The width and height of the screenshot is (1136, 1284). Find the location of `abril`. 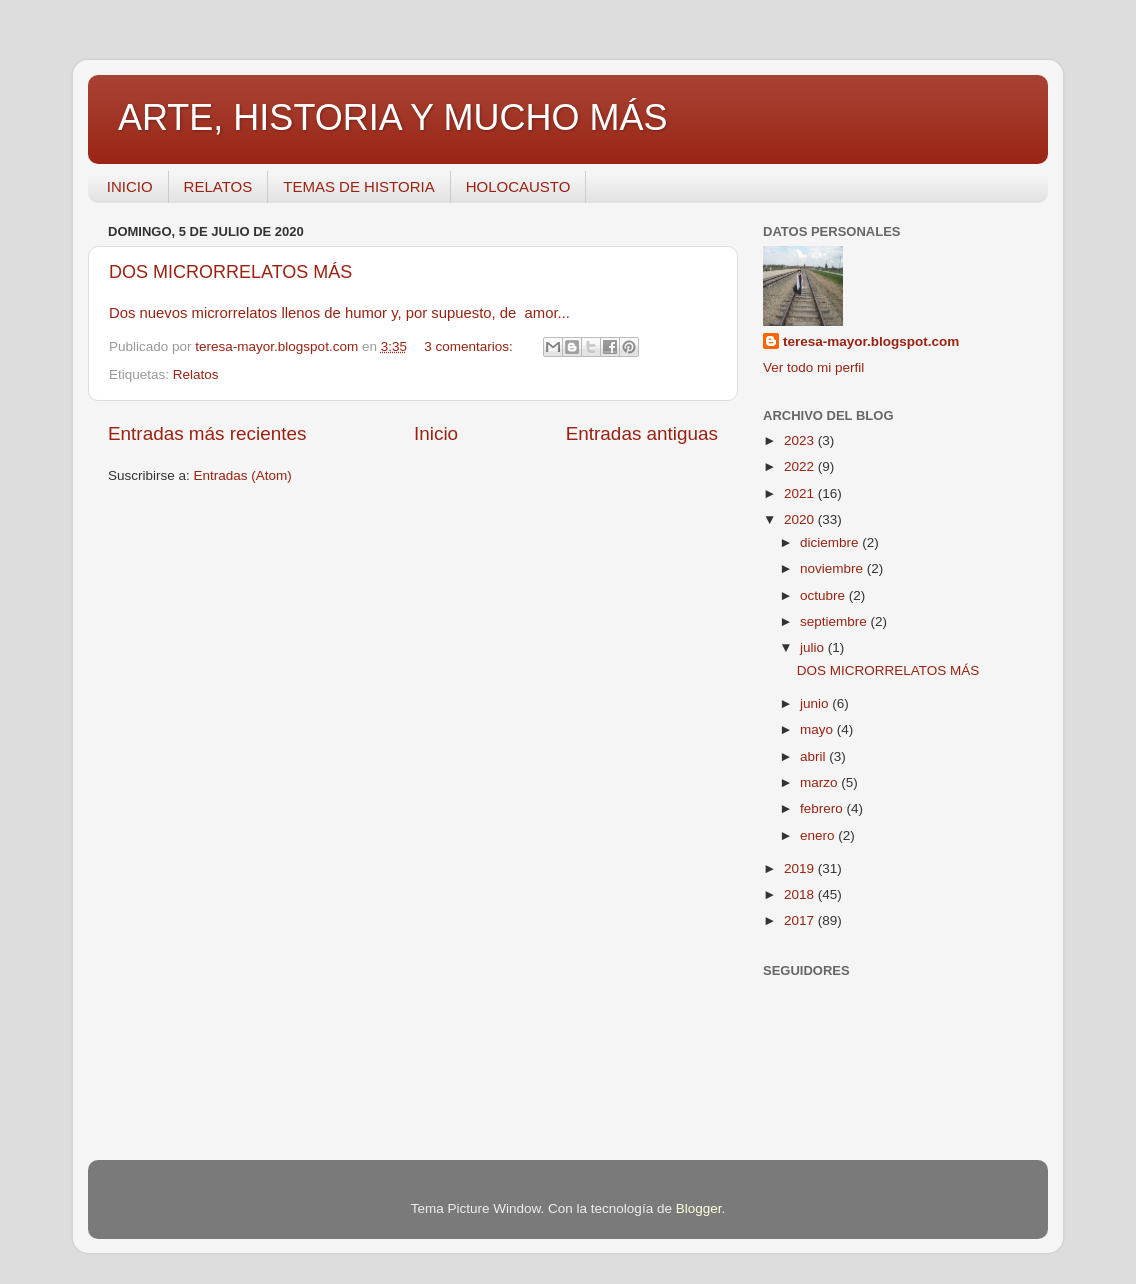

abril is located at coordinates (814, 756).